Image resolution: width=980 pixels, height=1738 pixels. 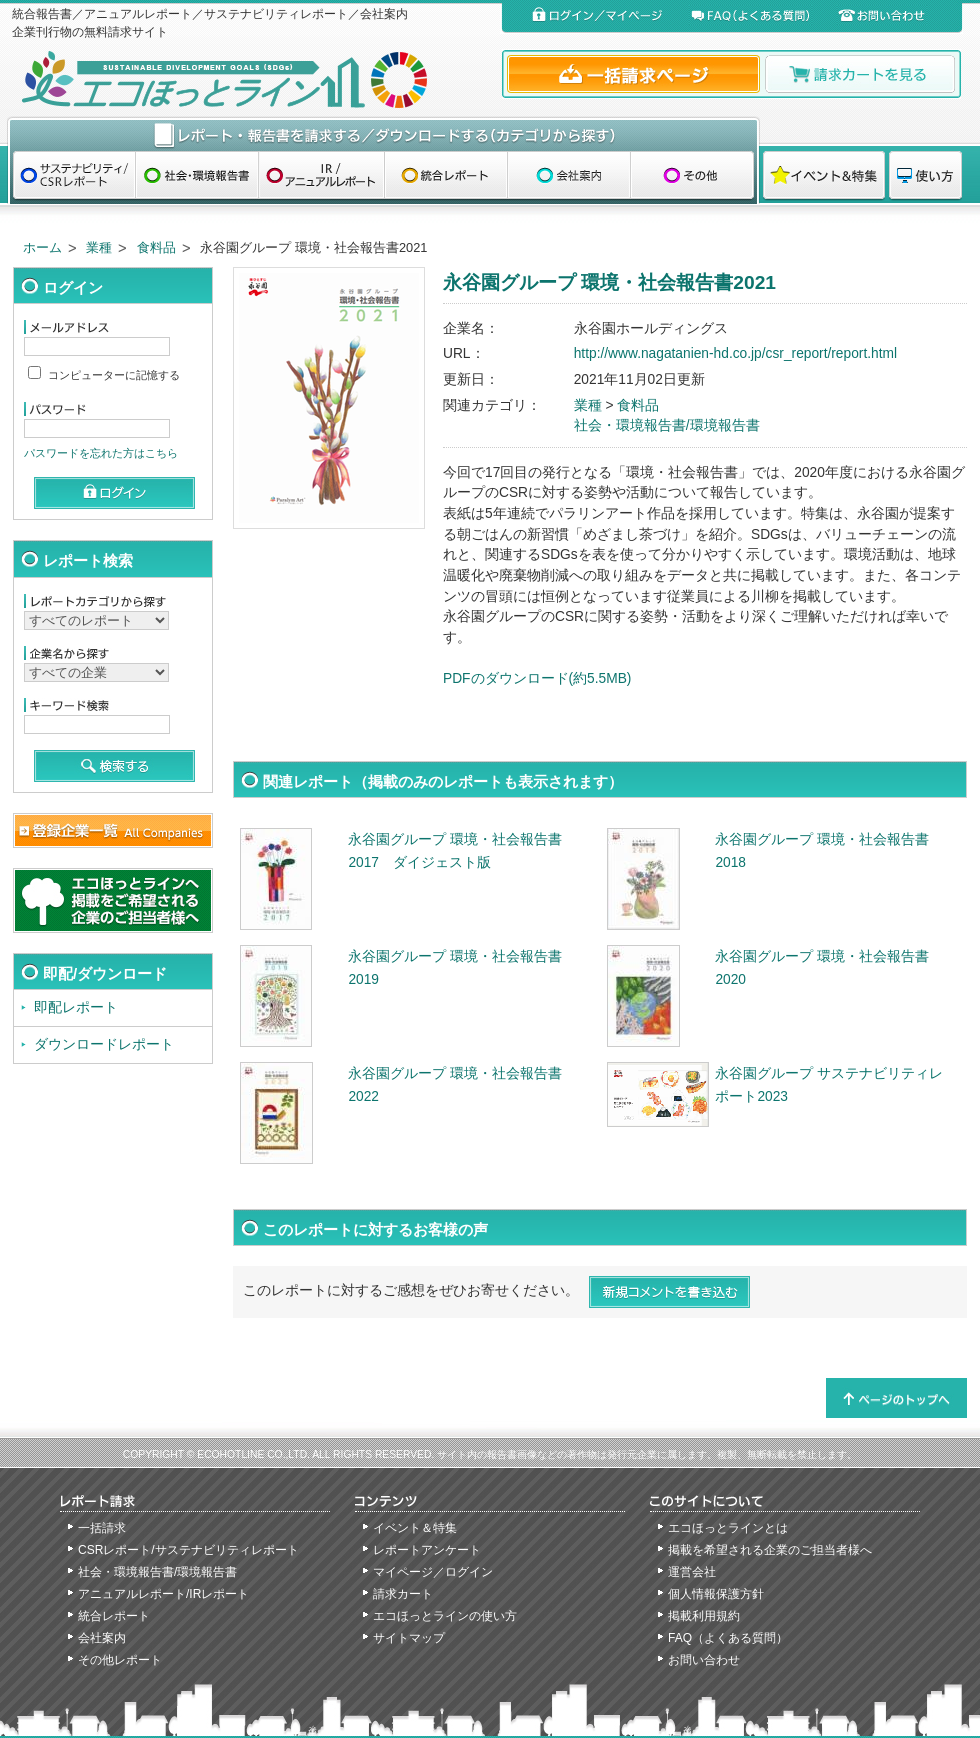 What do you see at coordinates (156, 247) in the screenshot?
I see `食料品` at bounding box center [156, 247].